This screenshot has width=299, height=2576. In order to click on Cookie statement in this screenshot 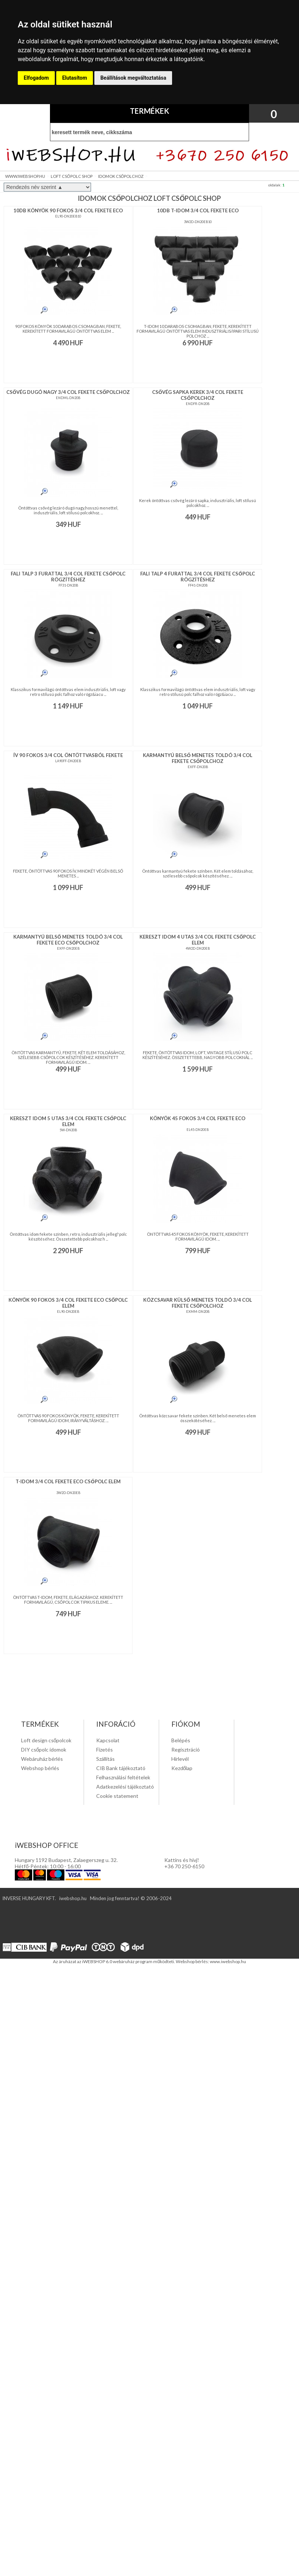, I will do `click(117, 1796)`.